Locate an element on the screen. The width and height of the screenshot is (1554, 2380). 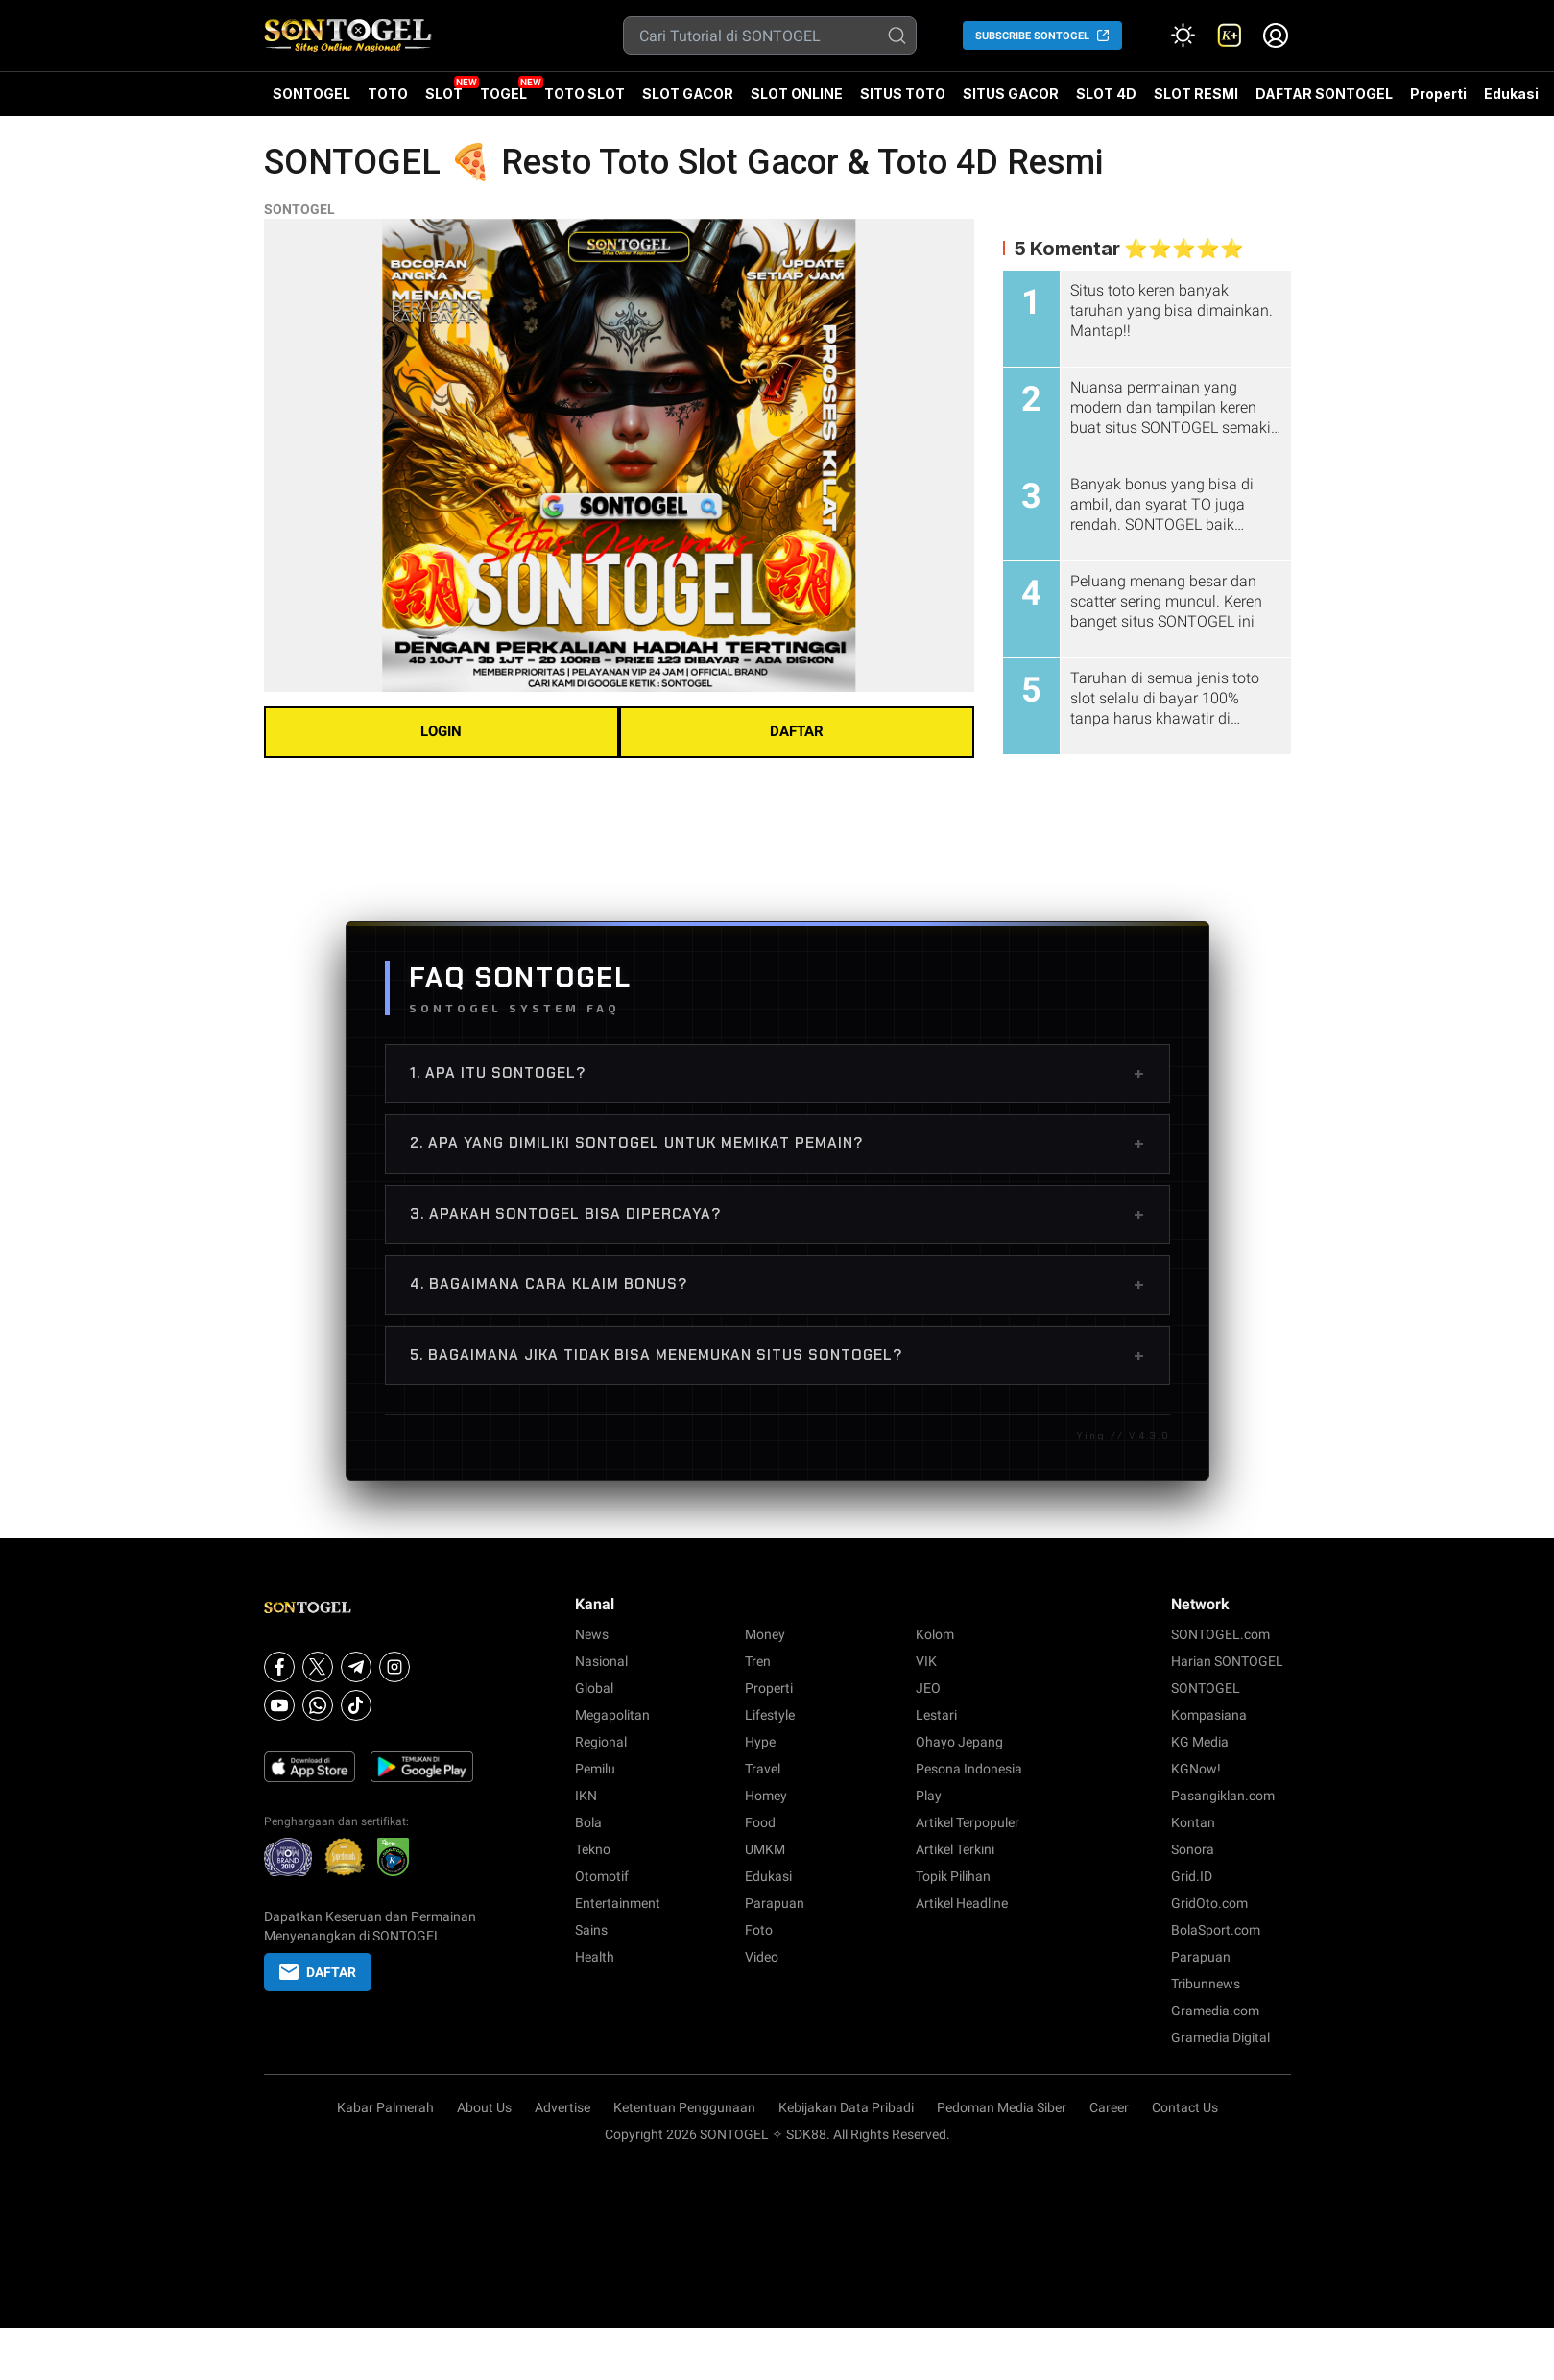
Video is located at coordinates (761, 1956).